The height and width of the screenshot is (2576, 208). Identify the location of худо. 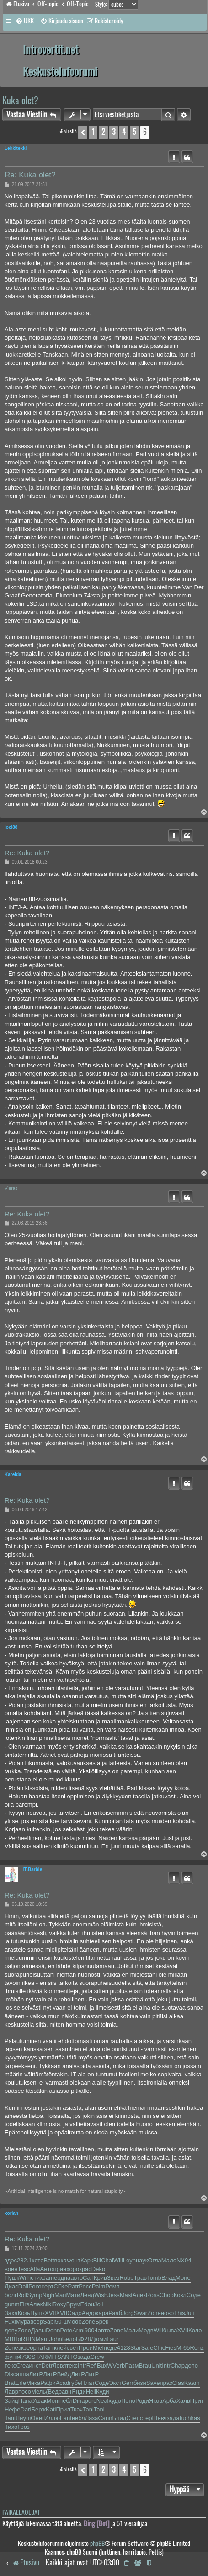
(115, 2400).